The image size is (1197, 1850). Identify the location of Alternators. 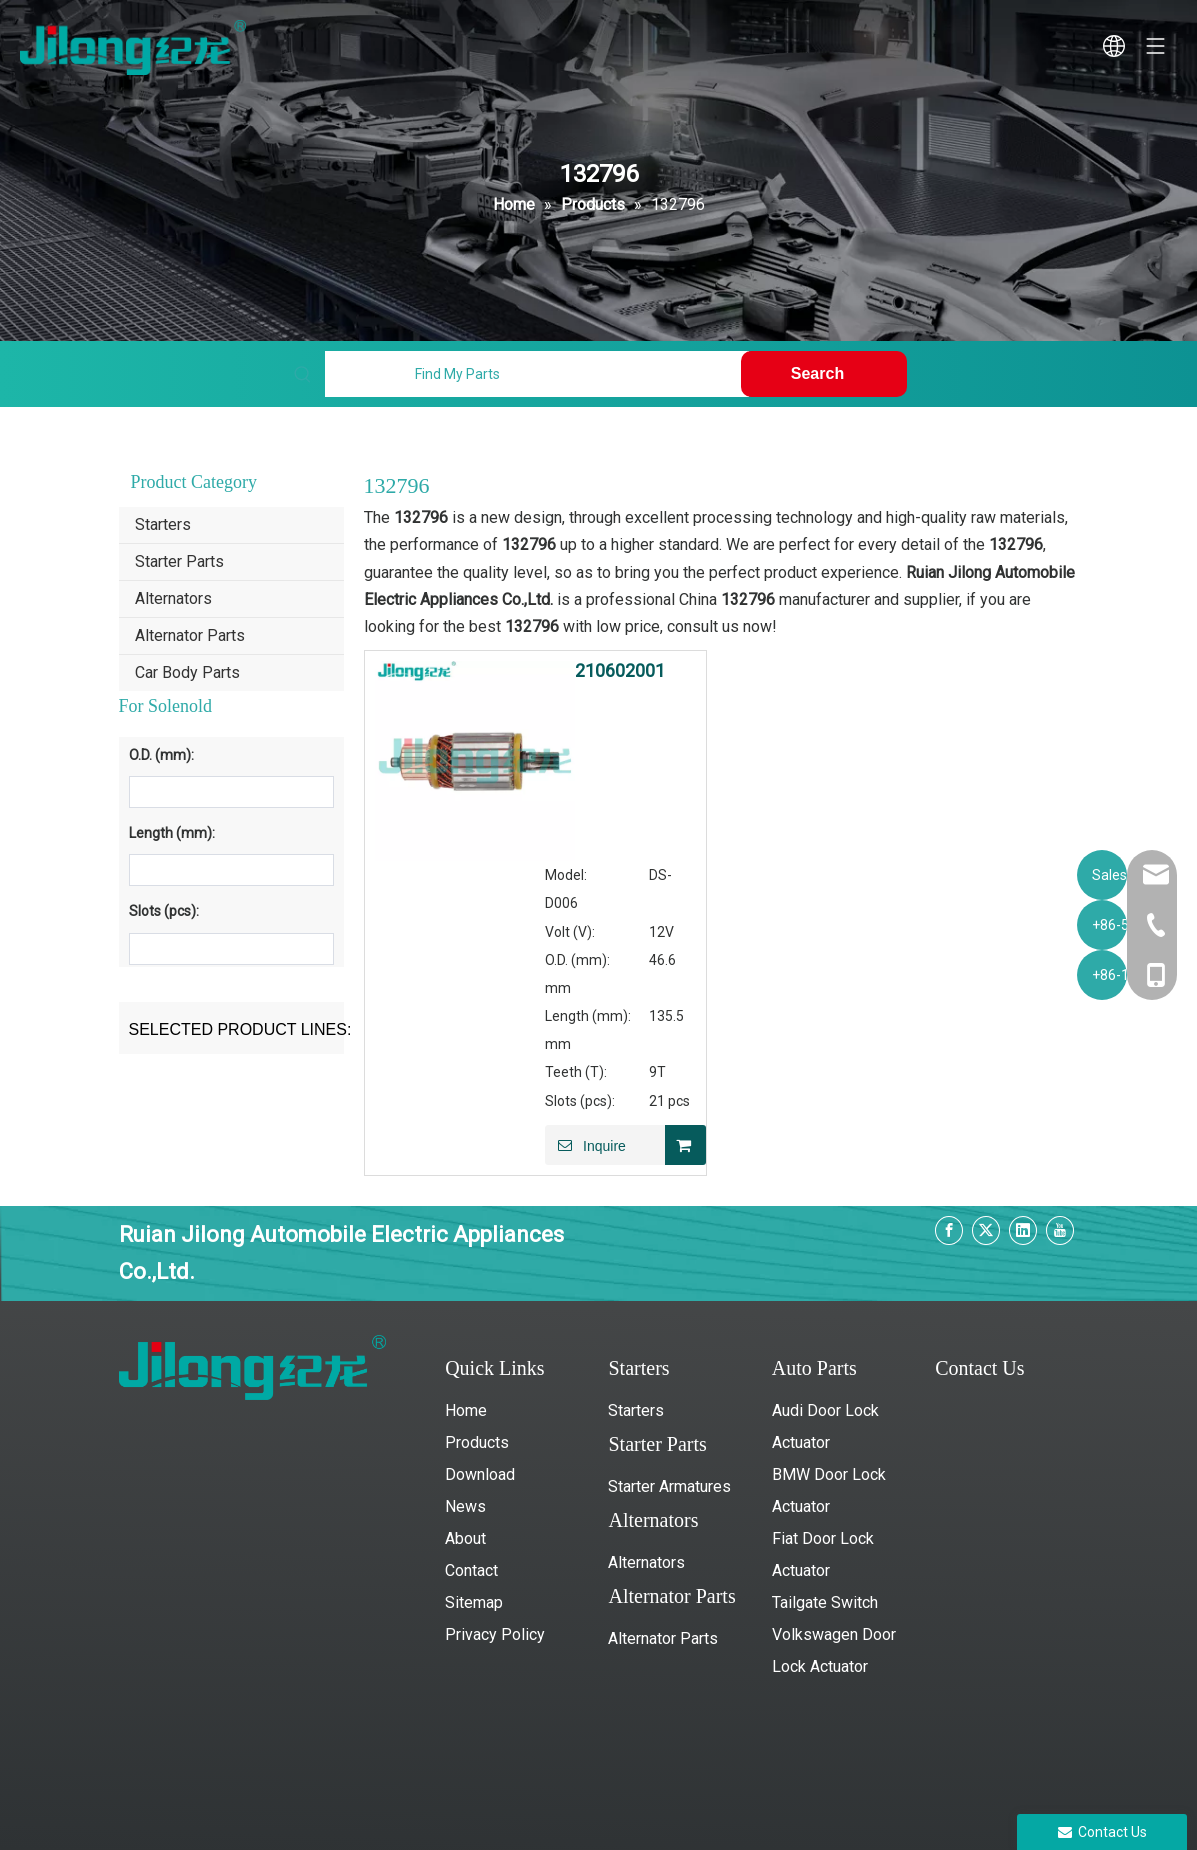
(173, 598).